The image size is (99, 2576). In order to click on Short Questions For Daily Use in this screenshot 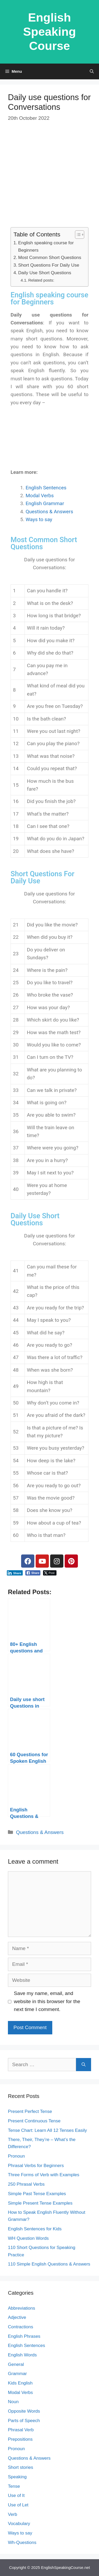, I will do `click(48, 265)`.